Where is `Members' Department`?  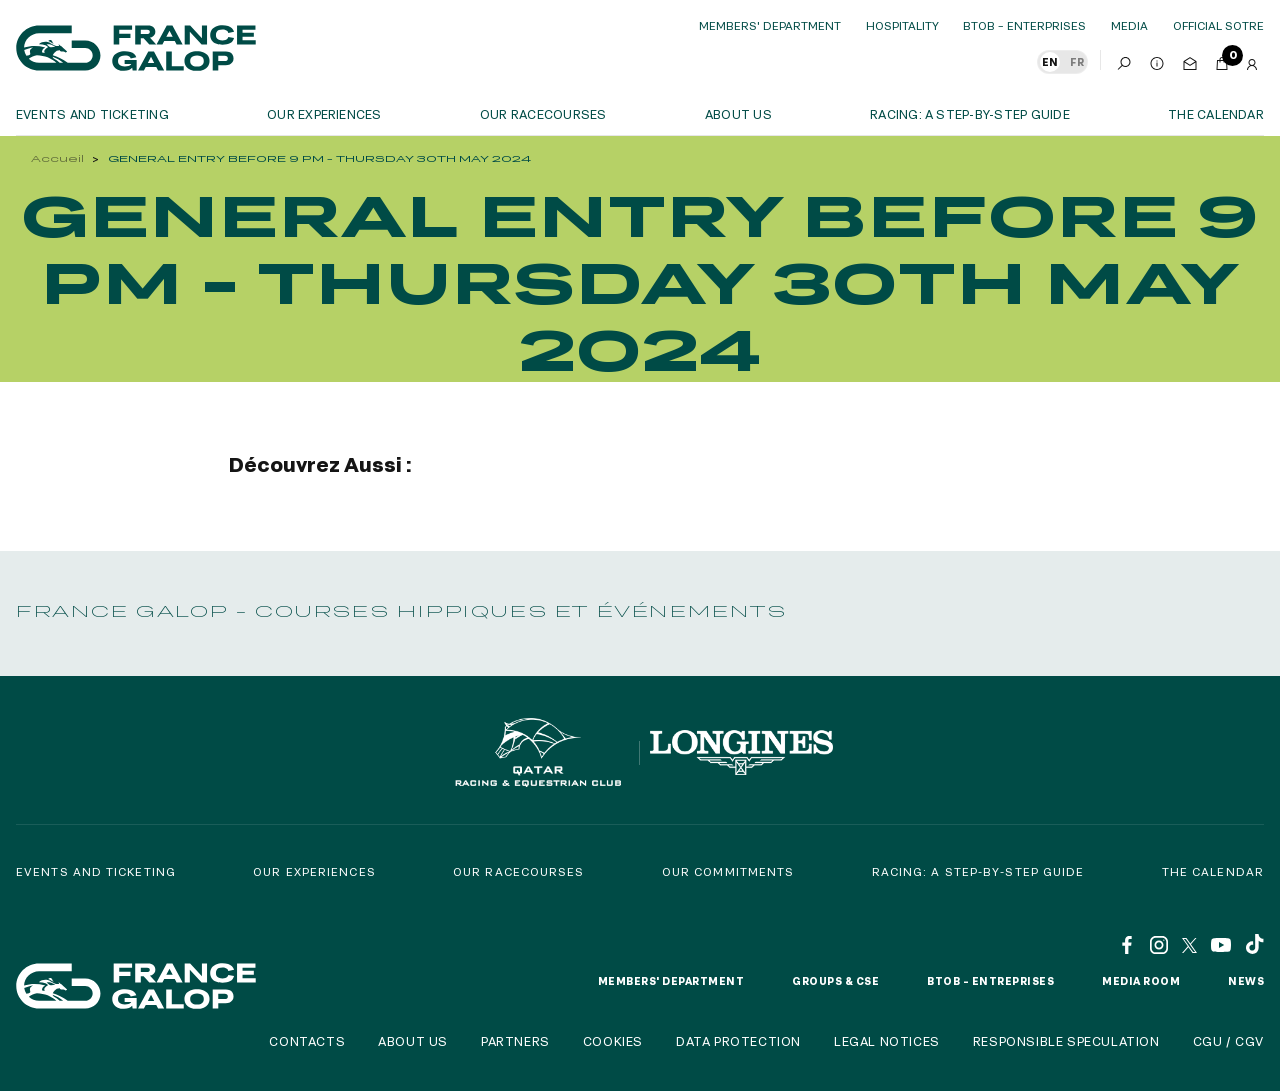 Members' Department is located at coordinates (770, 25).